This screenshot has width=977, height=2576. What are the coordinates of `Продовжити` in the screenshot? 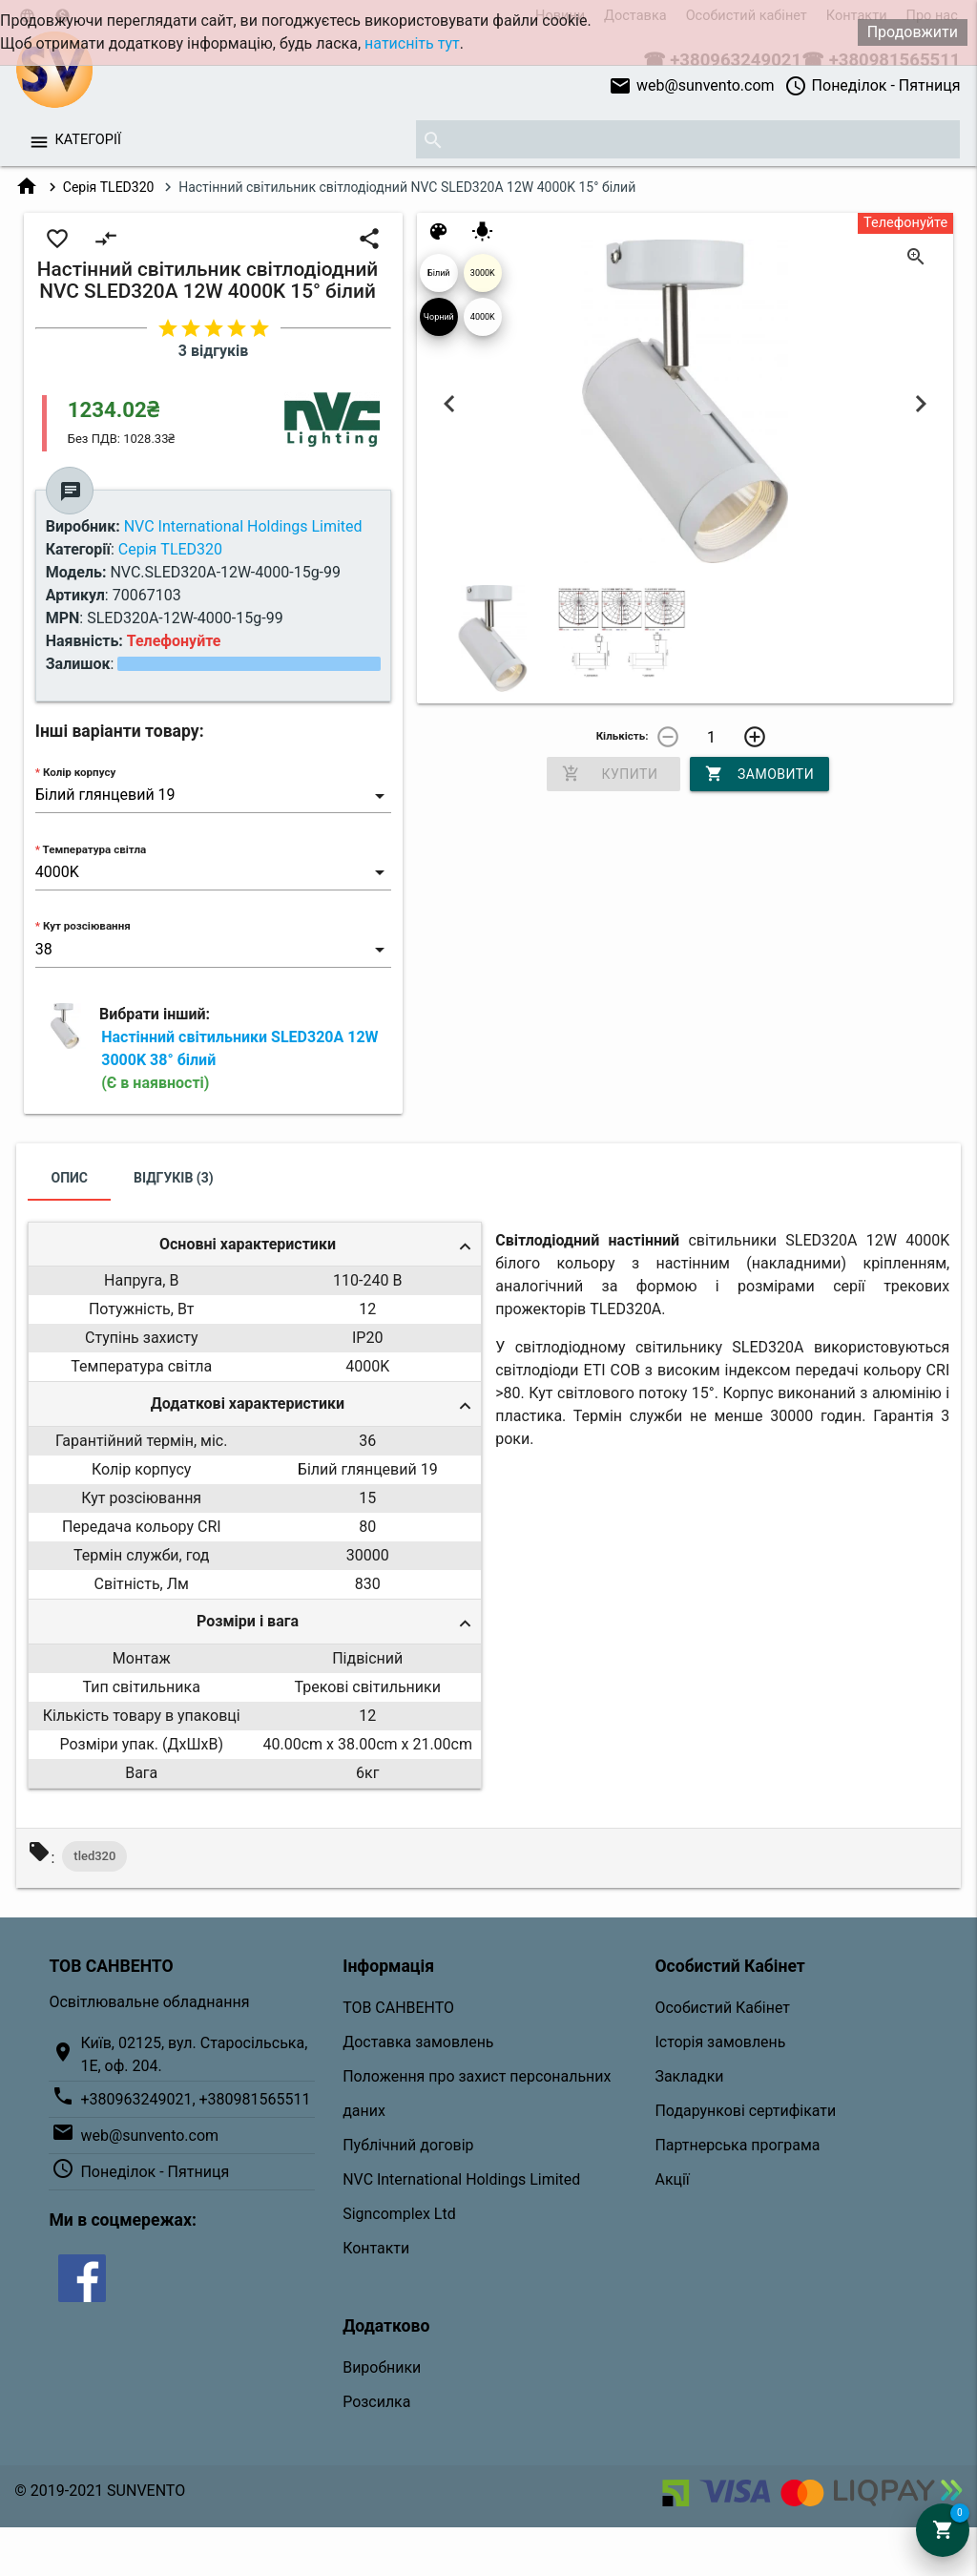 It's located at (912, 32).